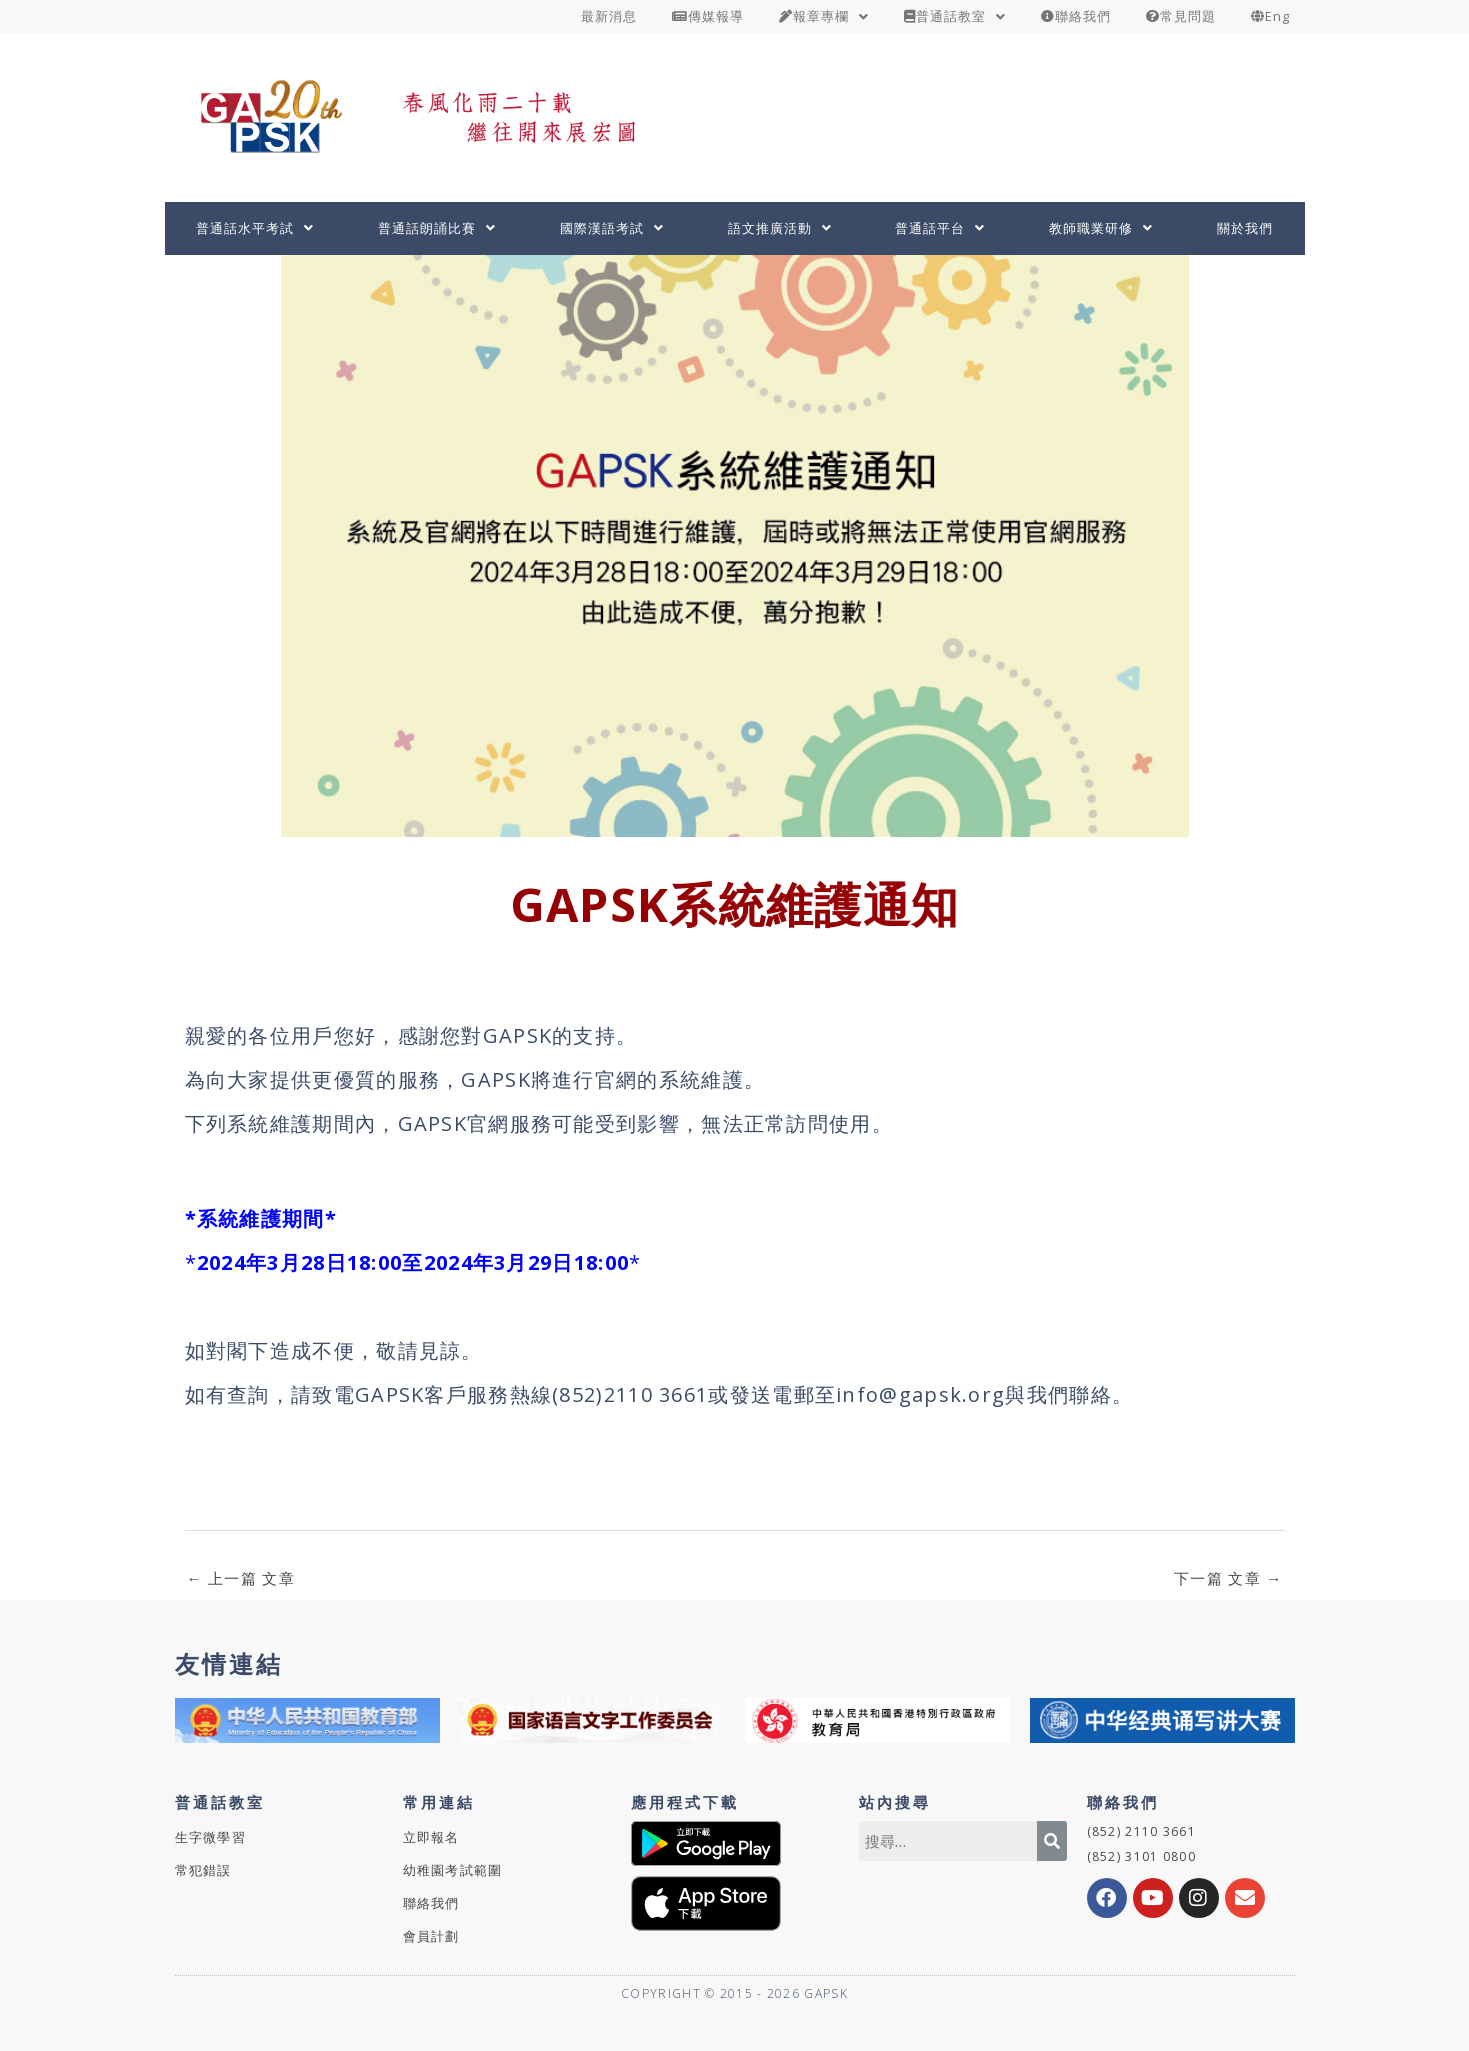 The height and width of the screenshot is (2051, 1469). What do you see at coordinates (780, 228) in the screenshot?
I see `語文推廣活動` at bounding box center [780, 228].